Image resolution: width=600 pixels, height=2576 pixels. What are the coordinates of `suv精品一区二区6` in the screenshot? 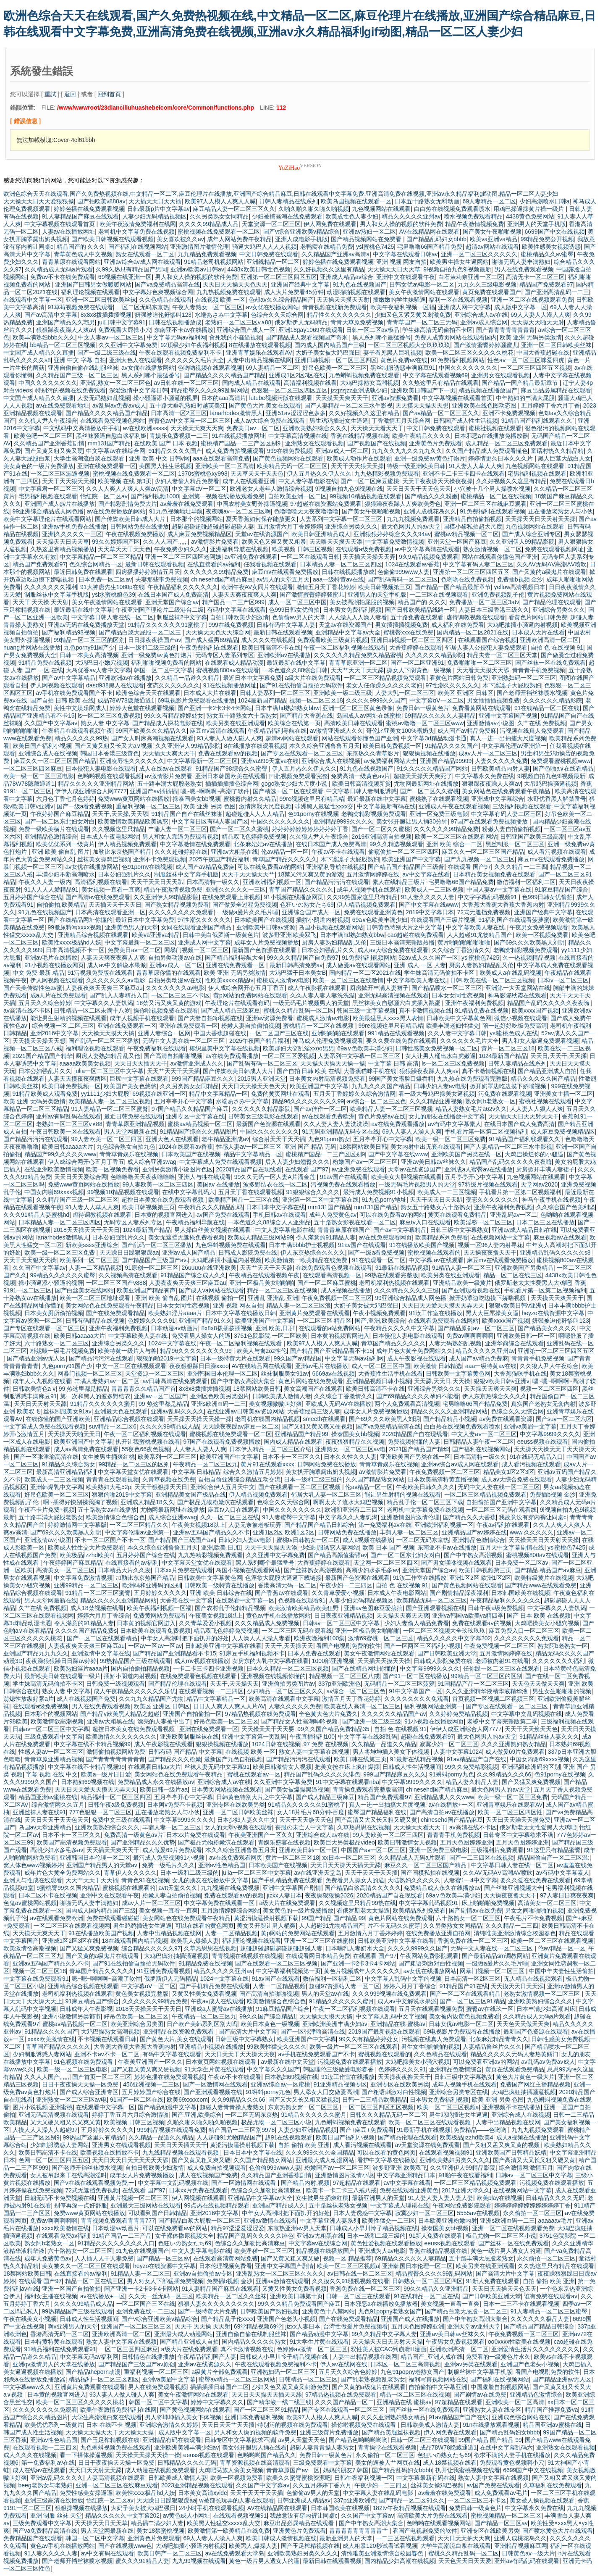 It's located at (113, 1426).